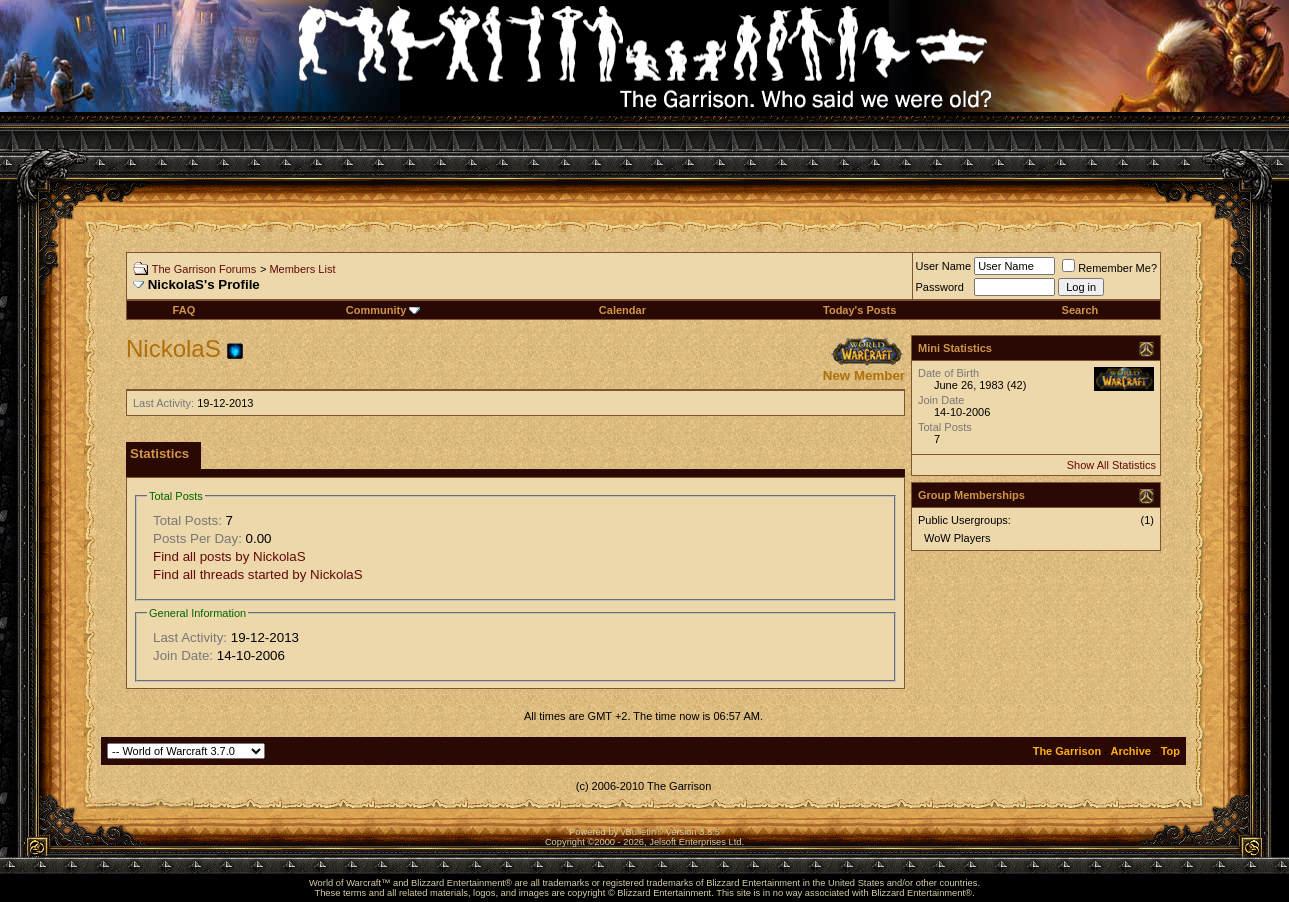  Describe the element at coordinates (258, 574) in the screenshot. I see `Find all threads started by NickolaS` at that location.